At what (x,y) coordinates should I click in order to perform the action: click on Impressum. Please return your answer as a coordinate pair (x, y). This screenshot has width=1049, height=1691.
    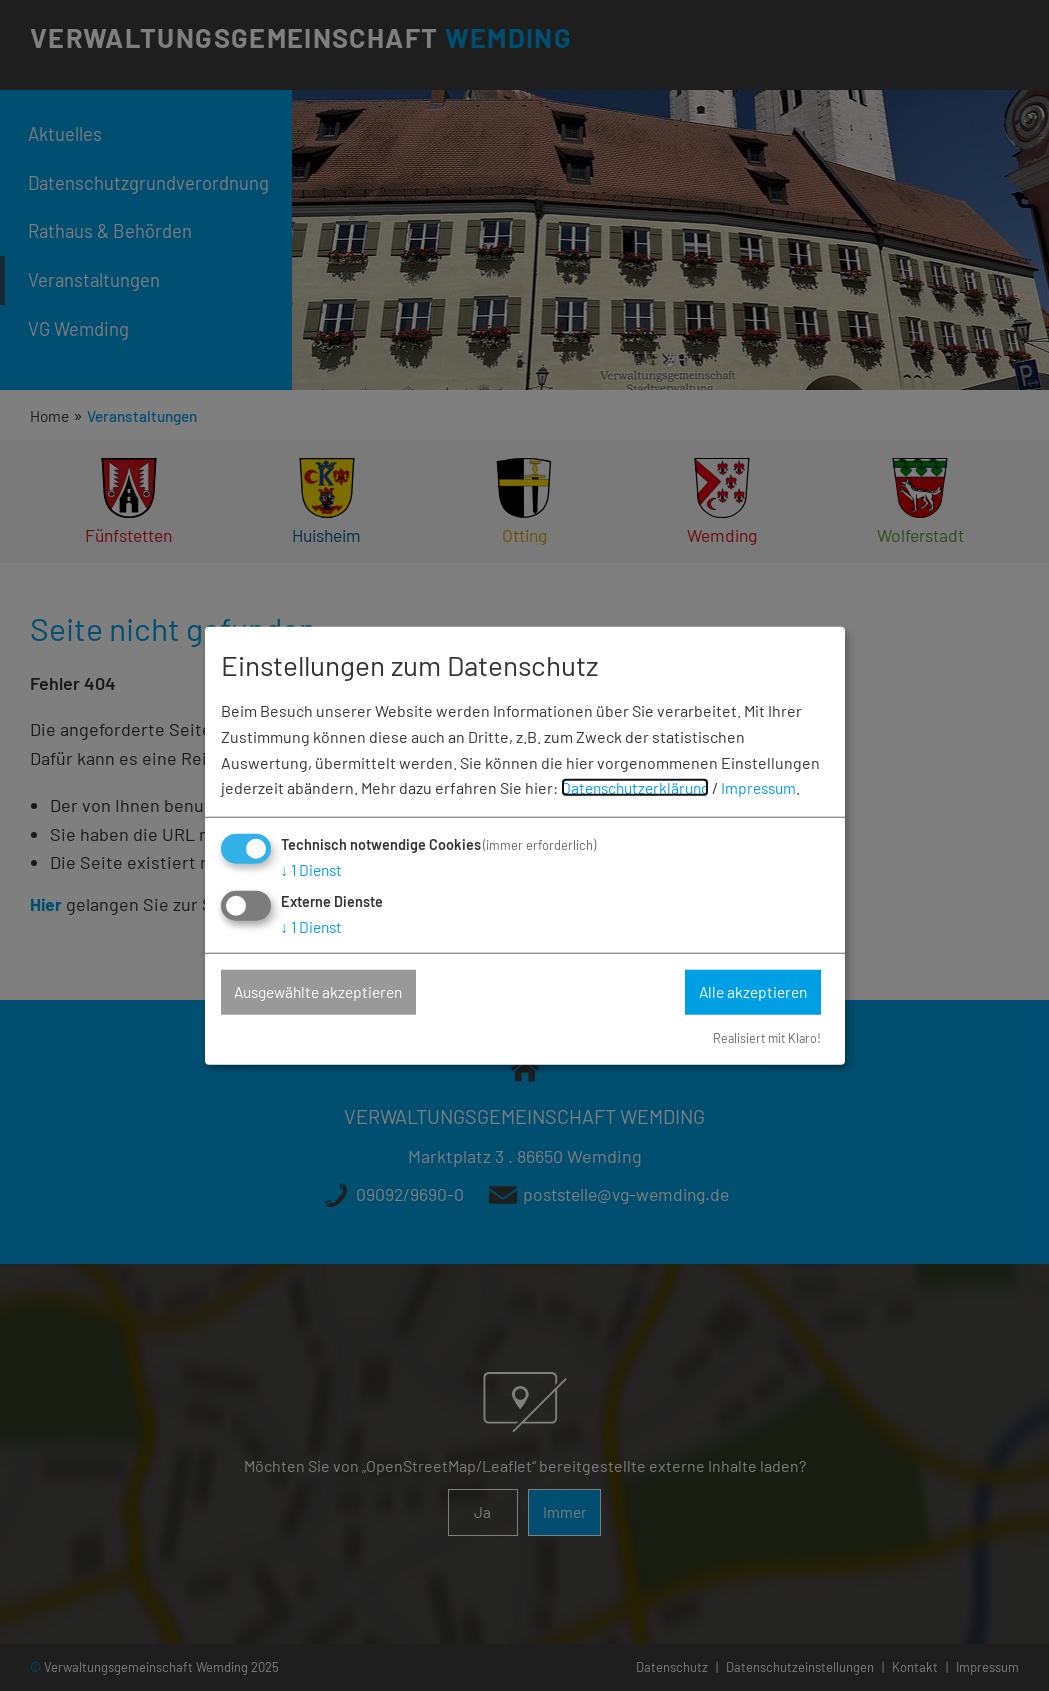
    Looking at the image, I should click on (769, 787).